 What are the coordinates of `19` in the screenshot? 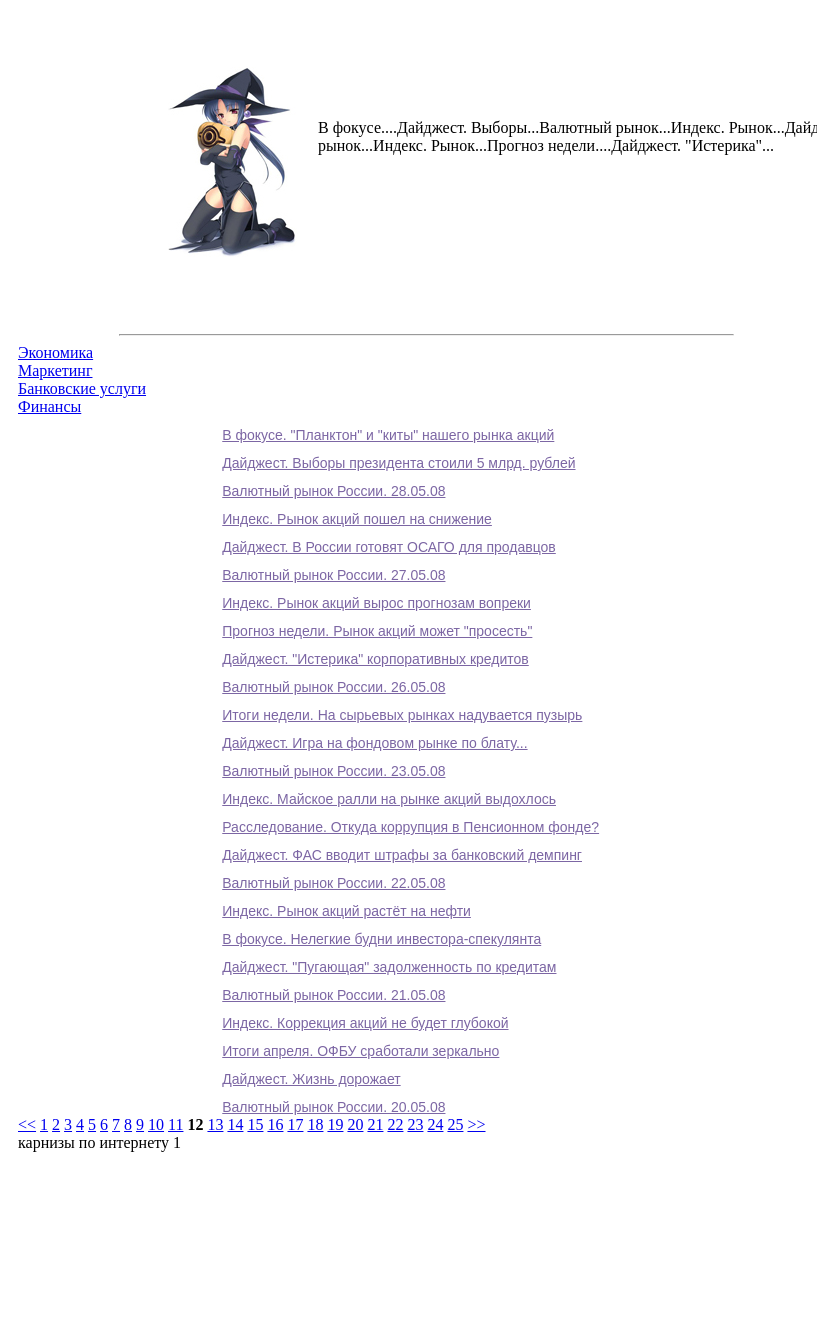 It's located at (335, 1124).